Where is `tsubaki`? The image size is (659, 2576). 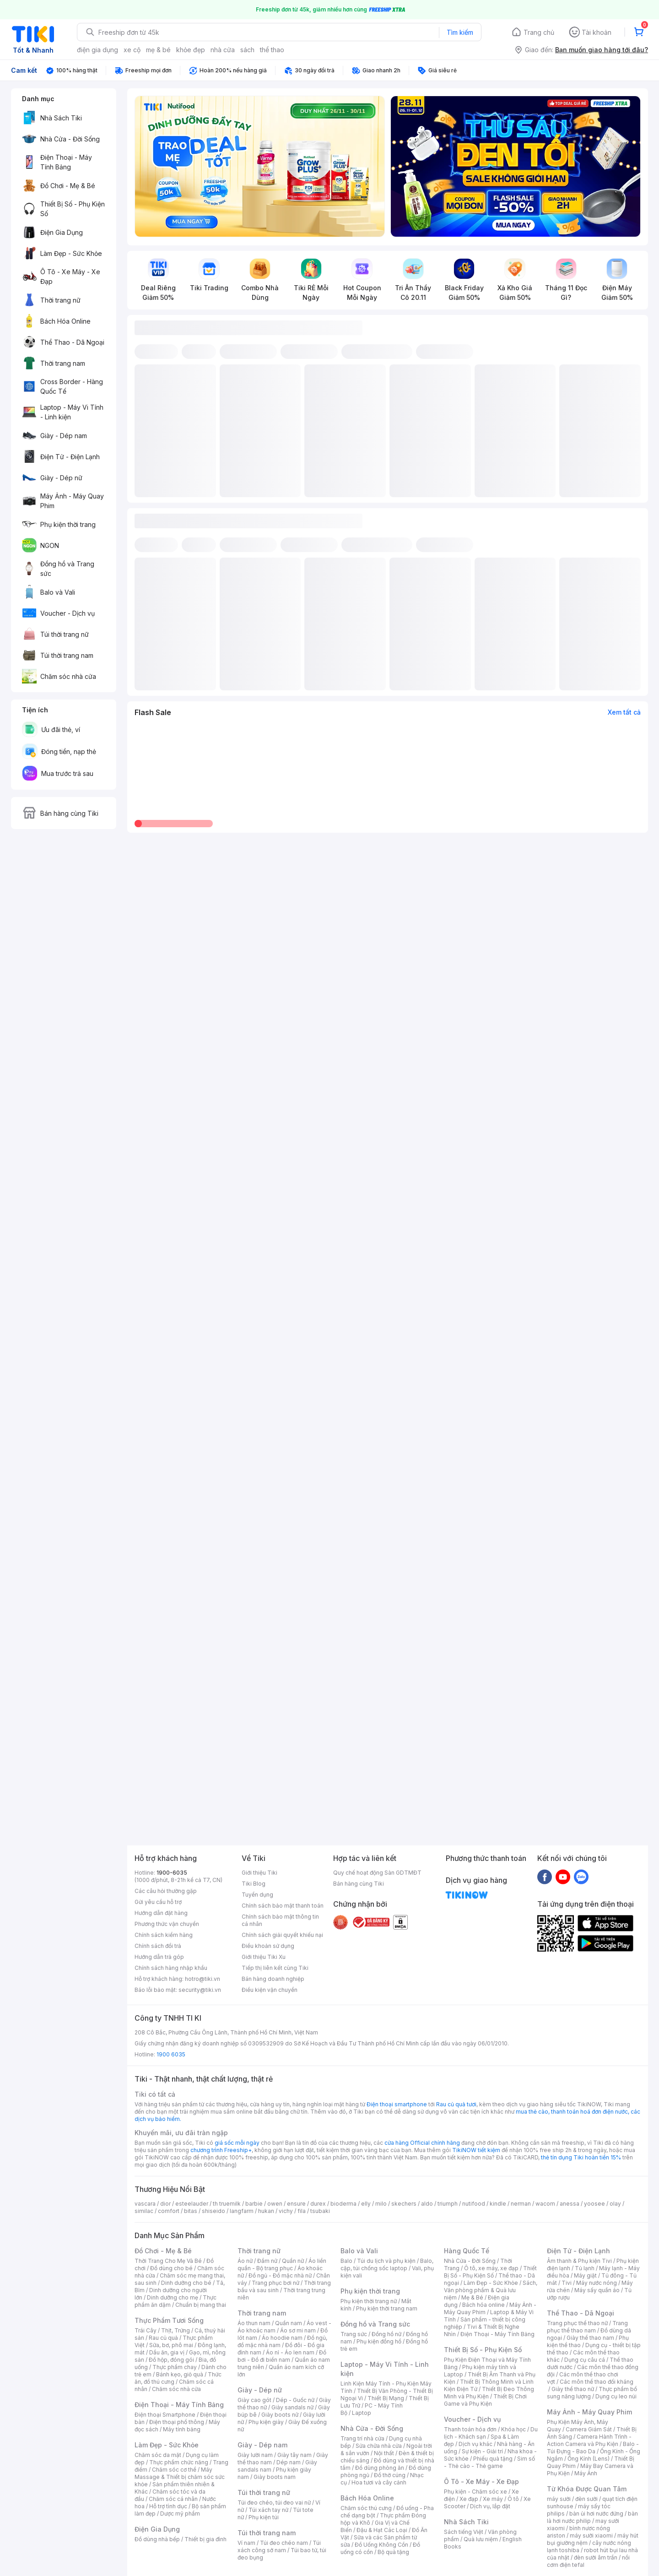 tsubaki is located at coordinates (320, 2210).